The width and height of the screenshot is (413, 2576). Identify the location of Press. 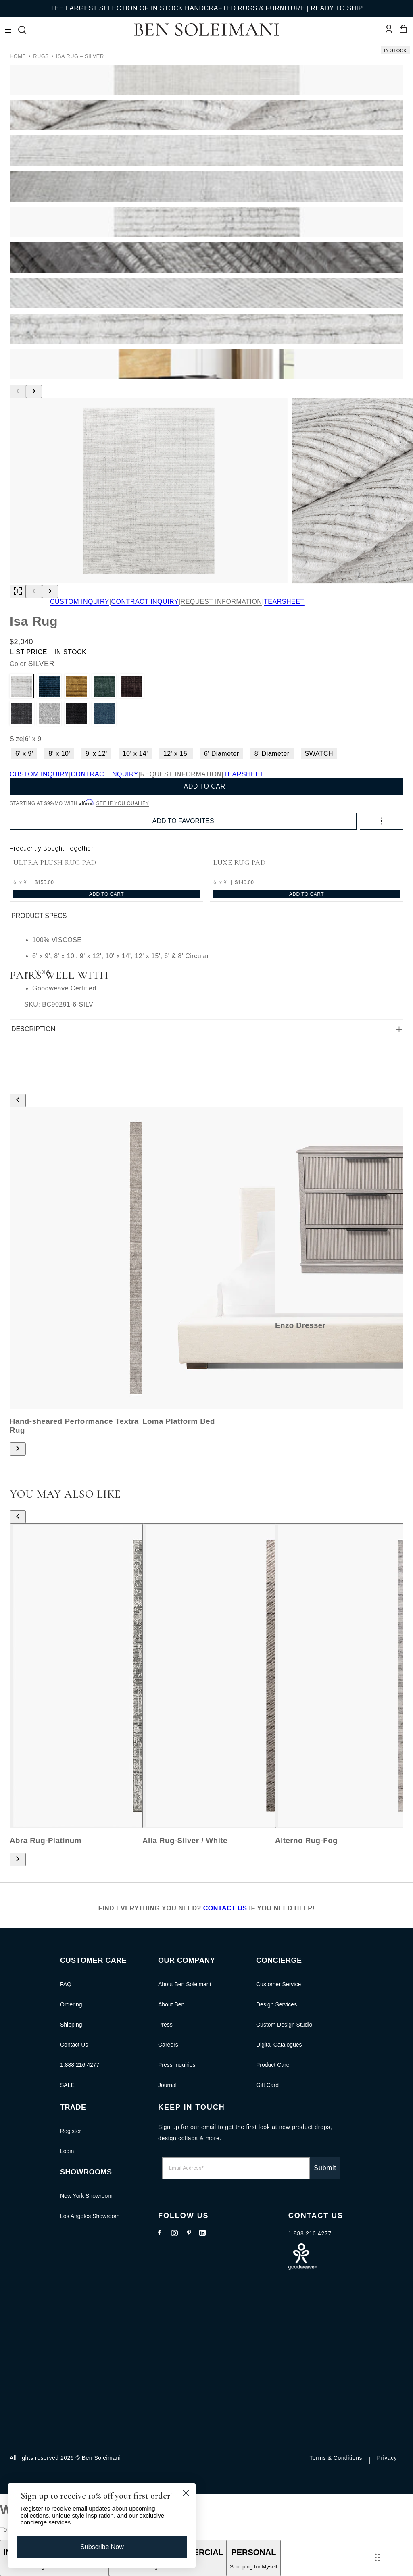
(165, 2024).